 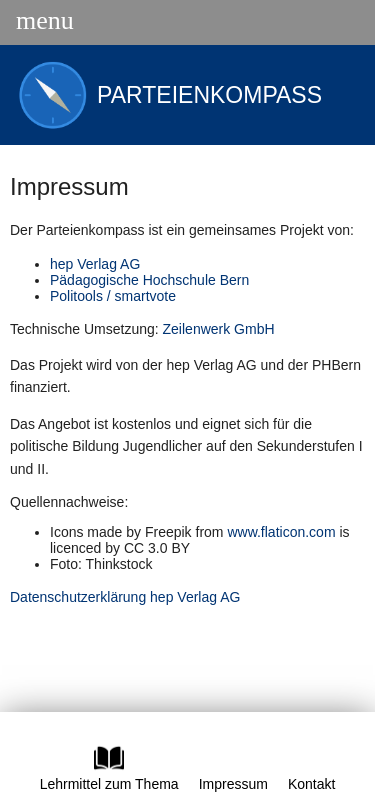 What do you see at coordinates (281, 532) in the screenshot?
I see `www.flaticon.com` at bounding box center [281, 532].